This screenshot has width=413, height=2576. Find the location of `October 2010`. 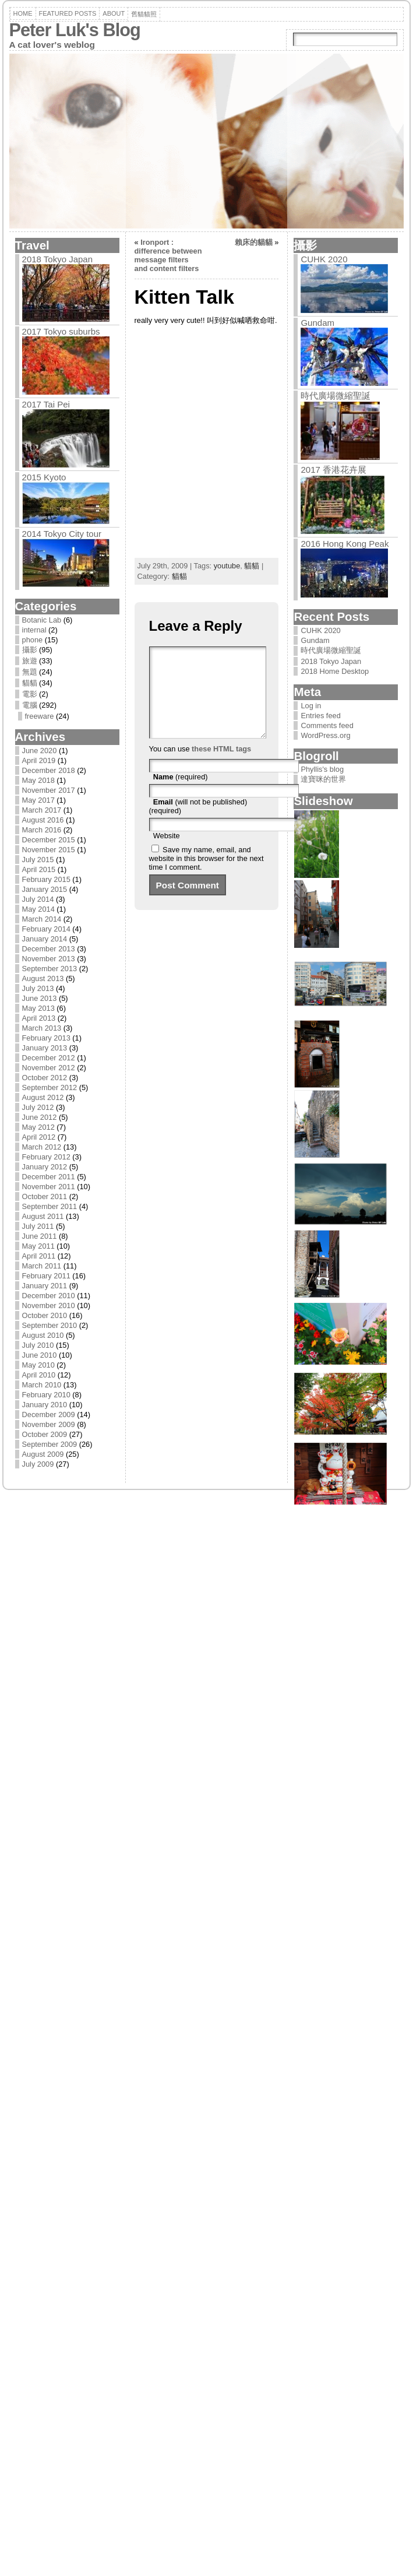

October 2010 is located at coordinates (45, 1315).